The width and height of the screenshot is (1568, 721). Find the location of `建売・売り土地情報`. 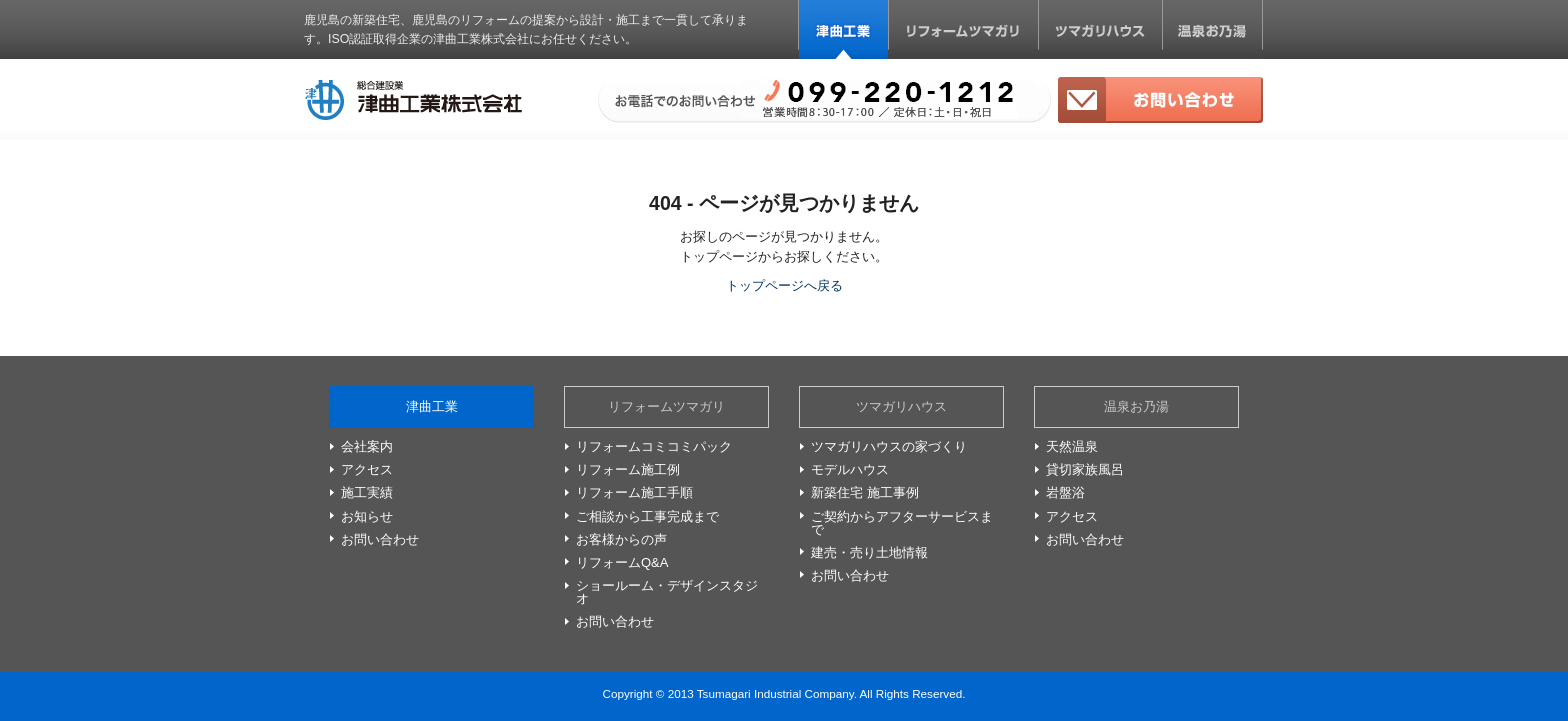

建売・売り土地情報 is located at coordinates (869, 552).